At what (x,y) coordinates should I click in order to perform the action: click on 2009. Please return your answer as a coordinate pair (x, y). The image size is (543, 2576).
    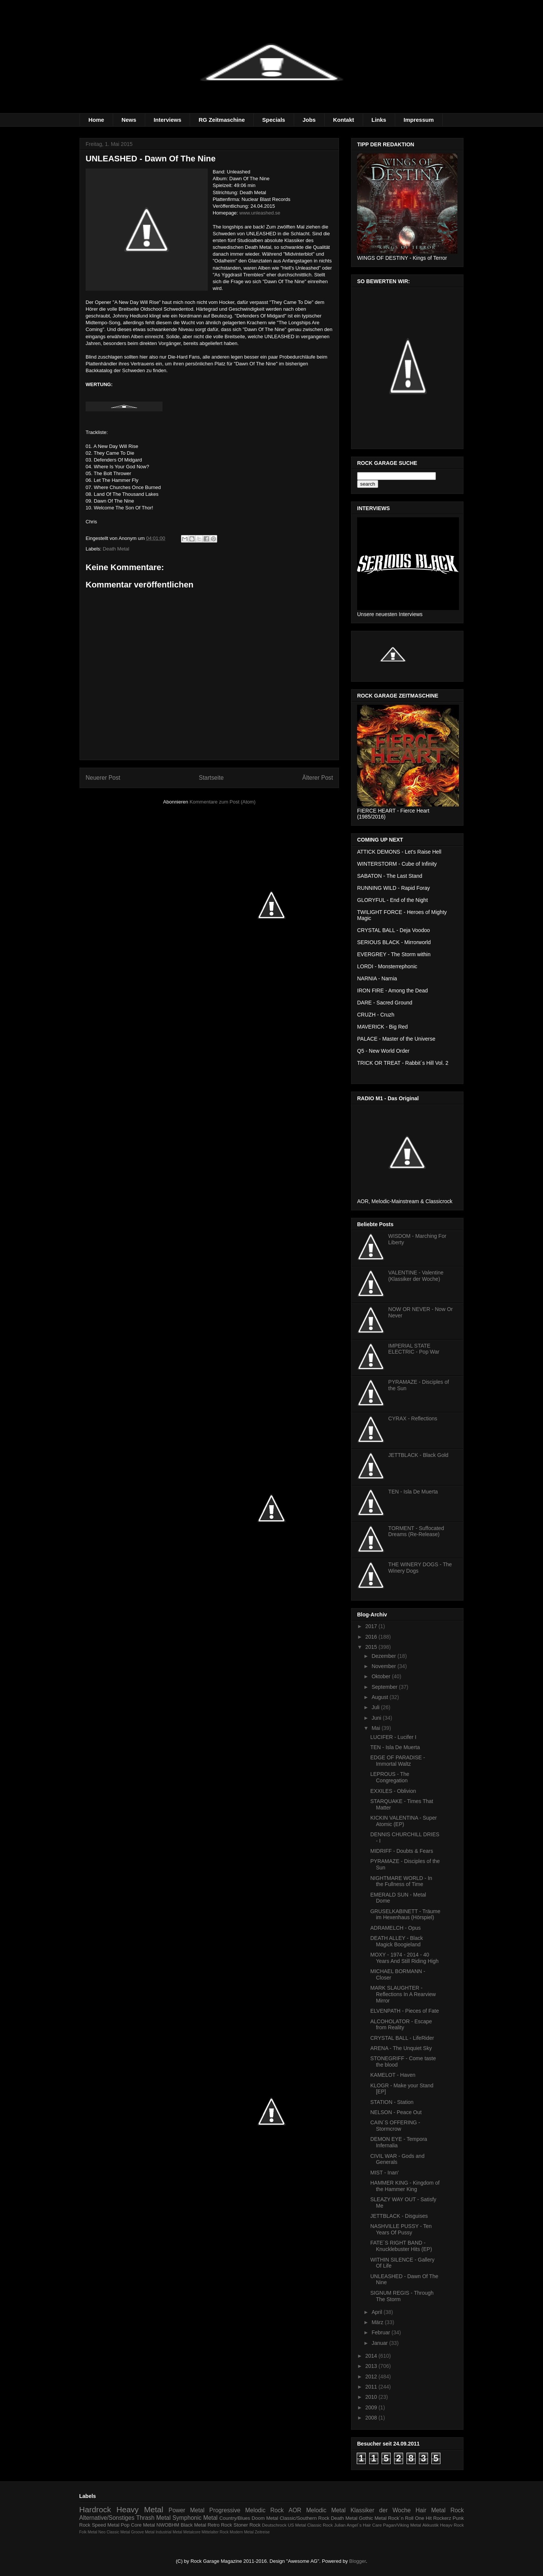
    Looking at the image, I should click on (372, 2407).